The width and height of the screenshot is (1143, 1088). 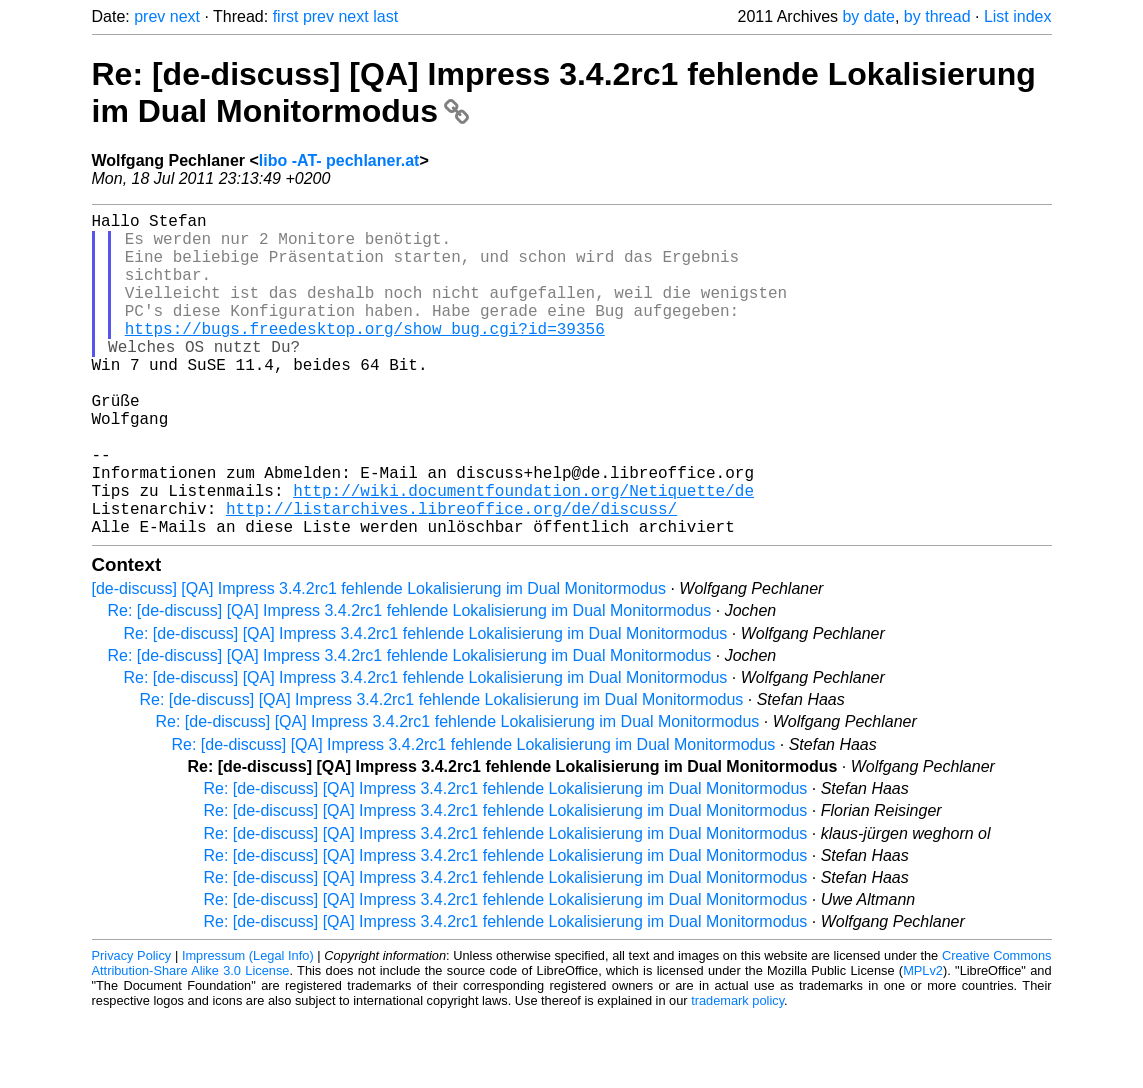 What do you see at coordinates (523, 554) in the screenshot?
I see `http://wiki.documentfoundation.org/Netiquette/de` at bounding box center [523, 554].